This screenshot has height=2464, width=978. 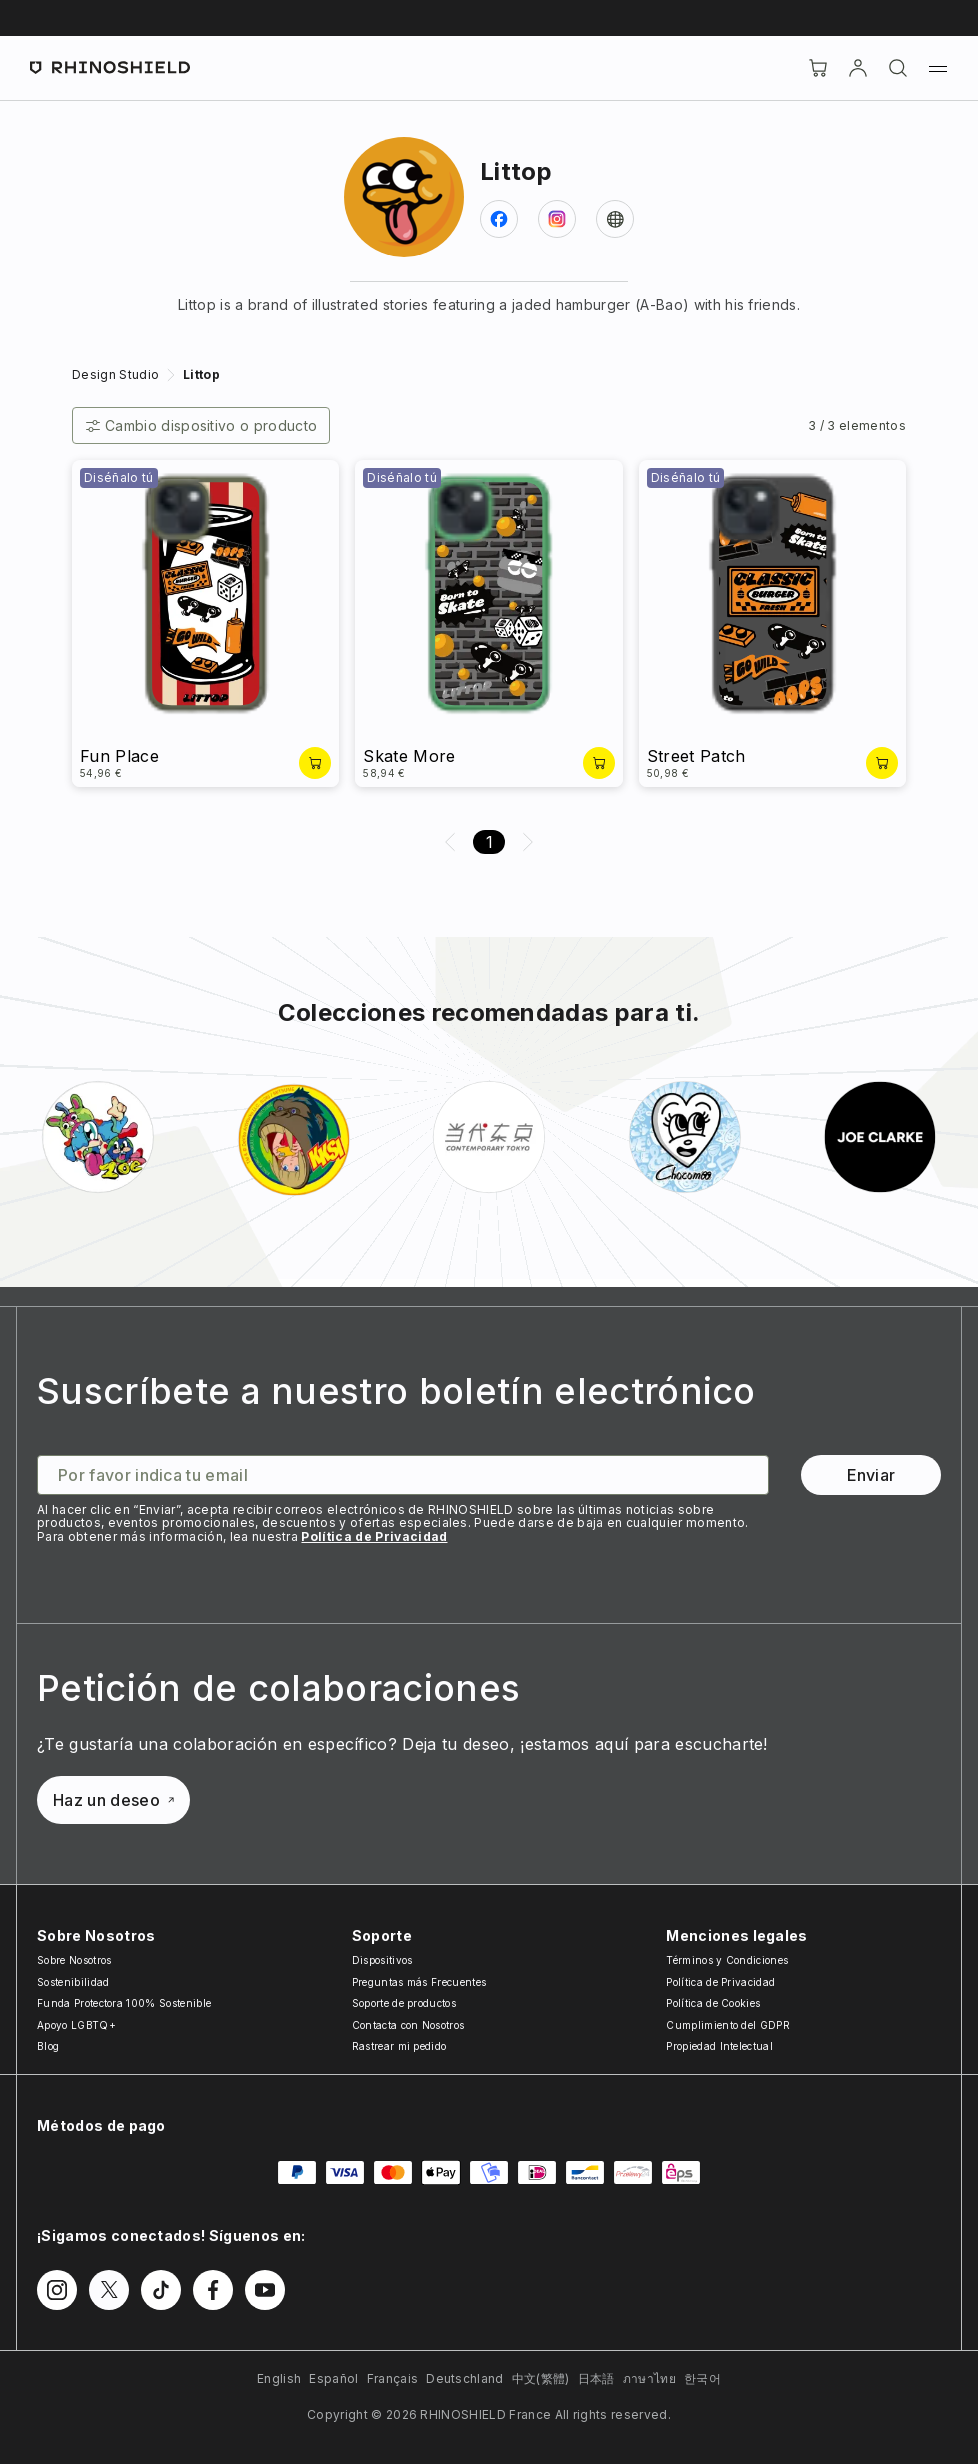 I want to click on Dispositivos, so click(x=382, y=1960).